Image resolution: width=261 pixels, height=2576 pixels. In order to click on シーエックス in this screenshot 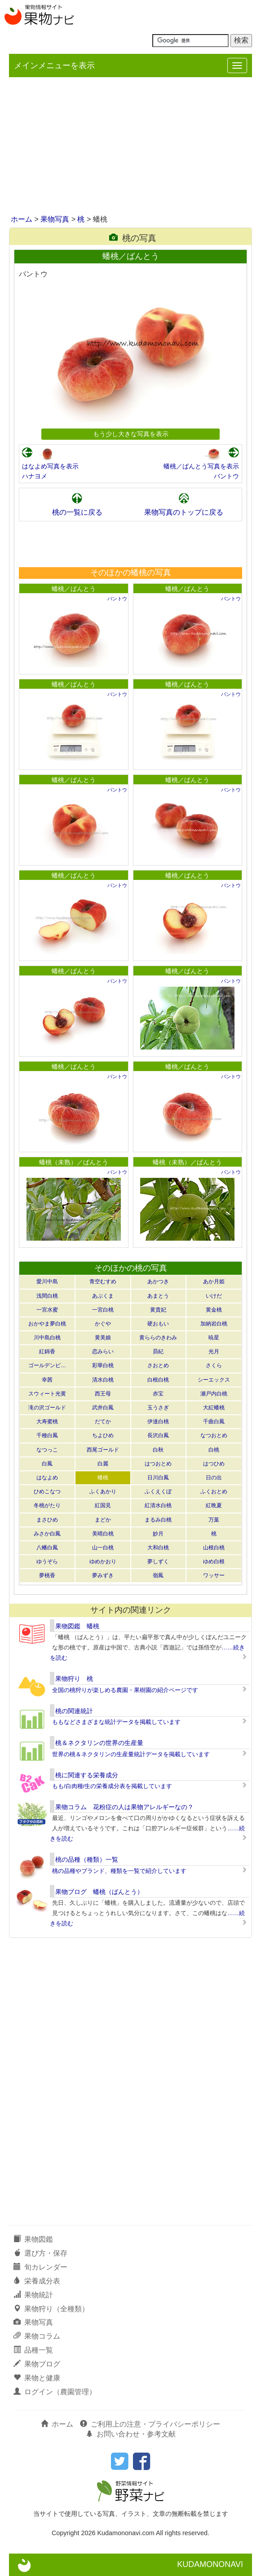, I will do `click(214, 1380)`.